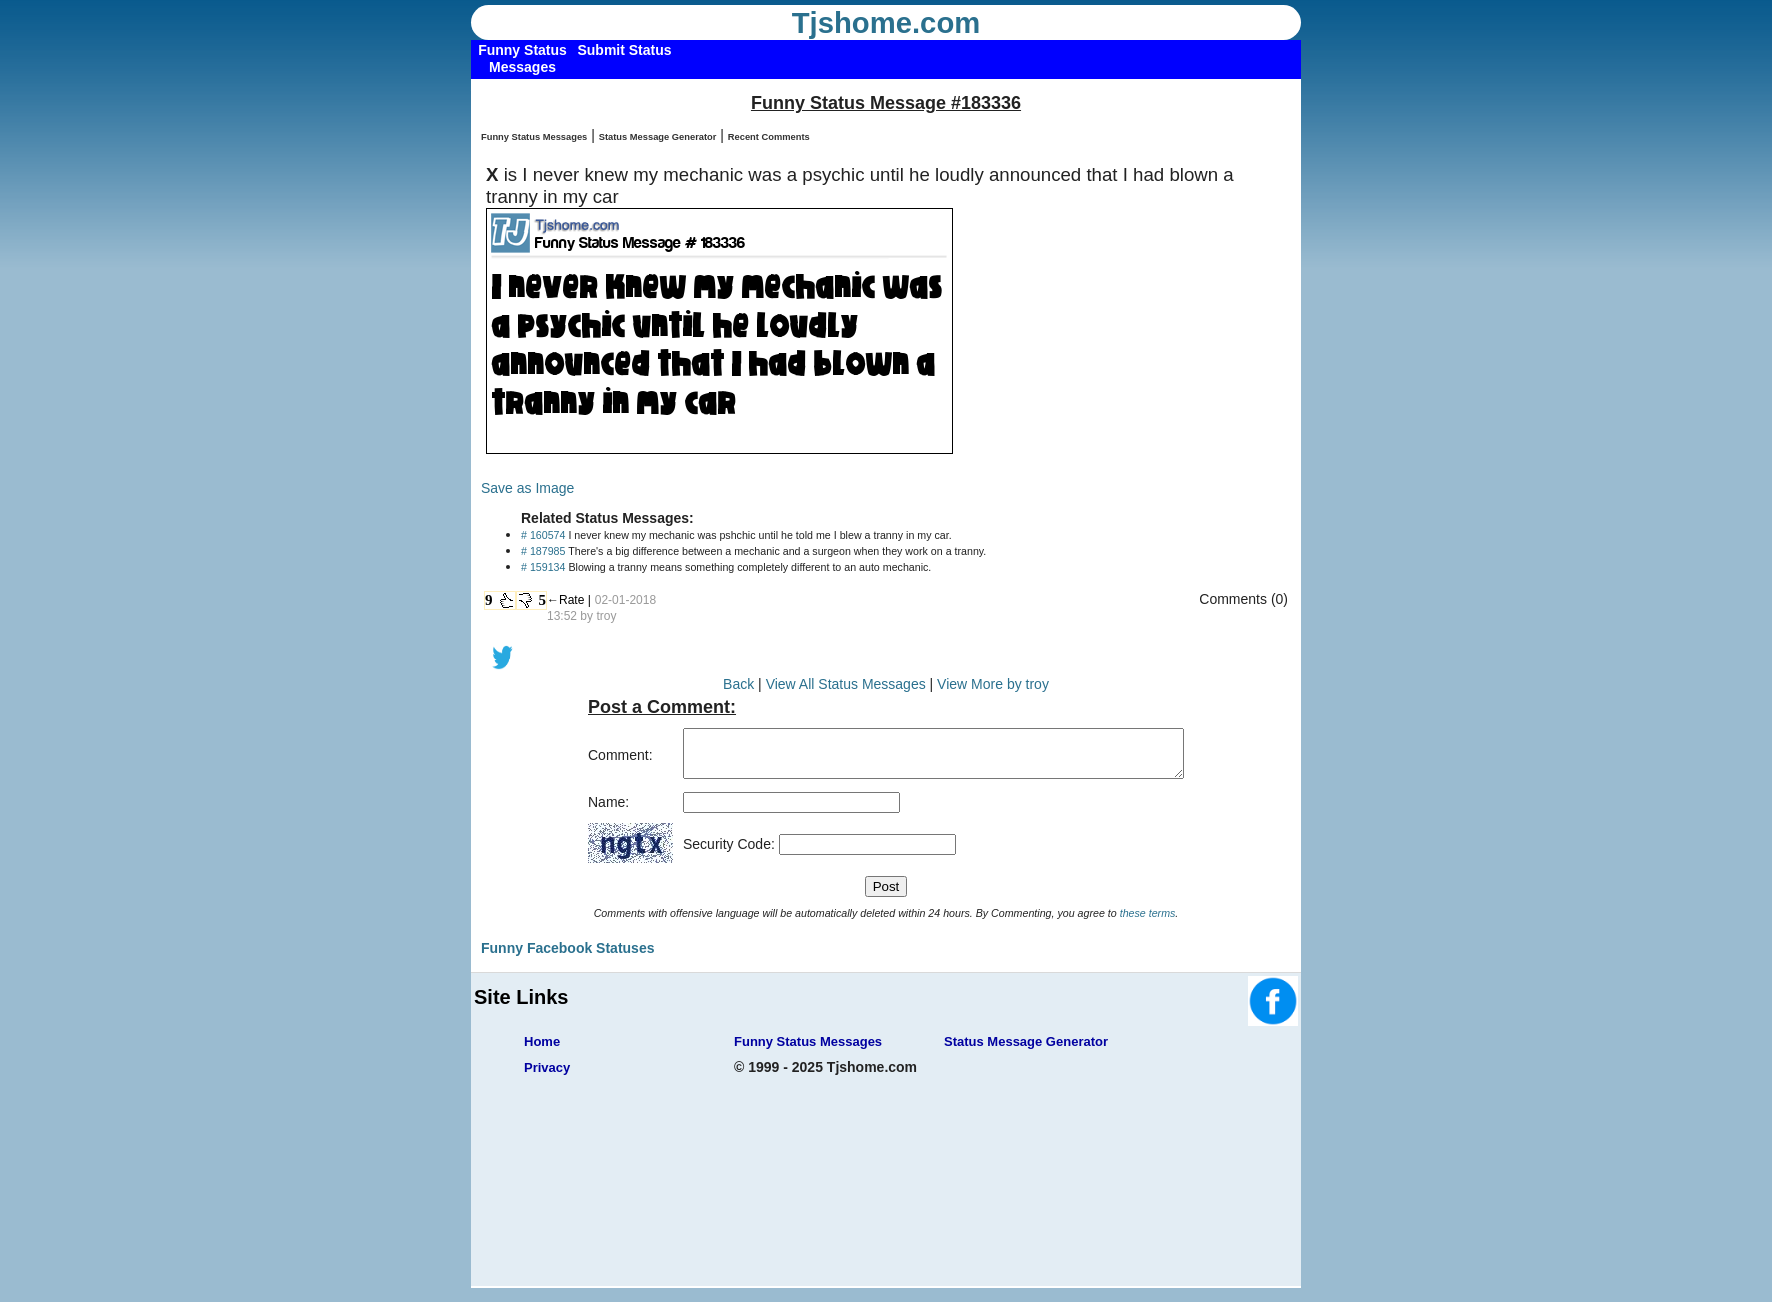 The width and height of the screenshot is (1772, 1302). I want to click on View All Status Messages, so click(846, 684).